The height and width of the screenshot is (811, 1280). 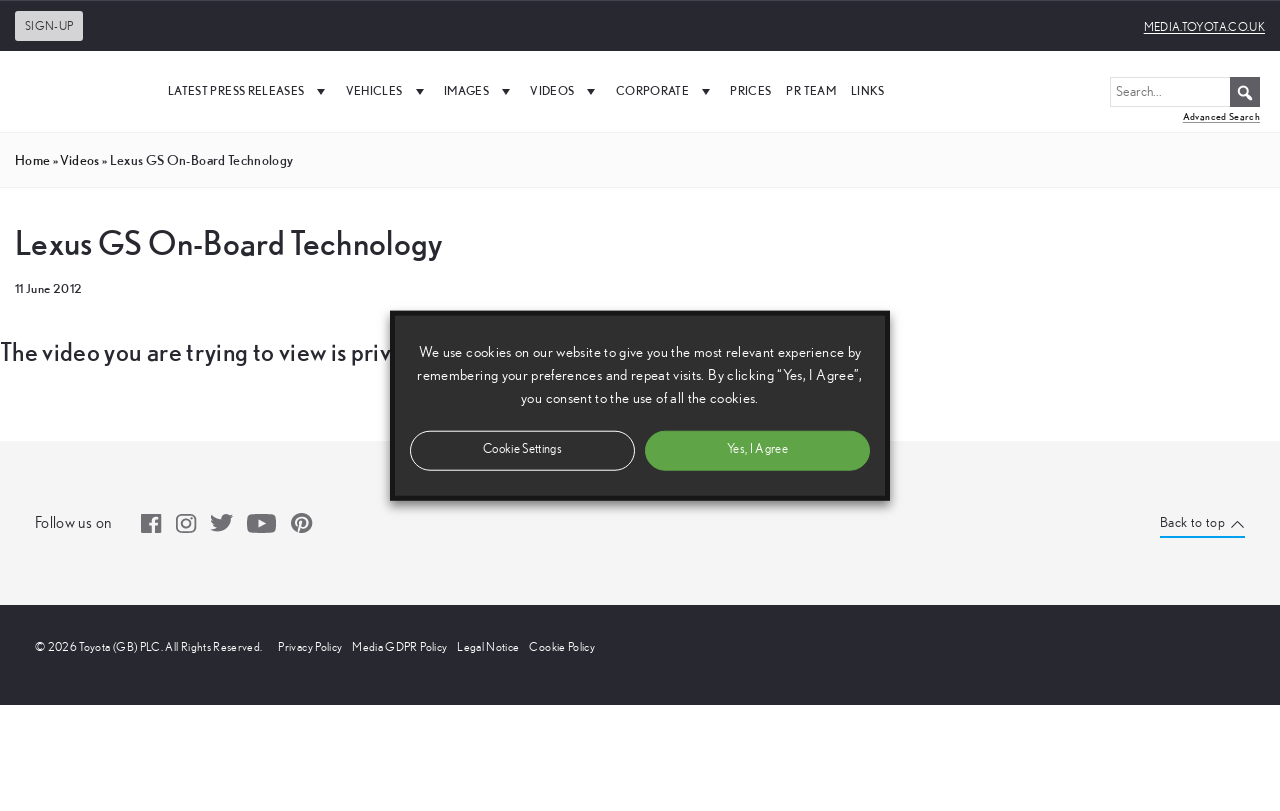 What do you see at coordinates (522, 449) in the screenshot?
I see `Cookie Settings [button]` at bounding box center [522, 449].